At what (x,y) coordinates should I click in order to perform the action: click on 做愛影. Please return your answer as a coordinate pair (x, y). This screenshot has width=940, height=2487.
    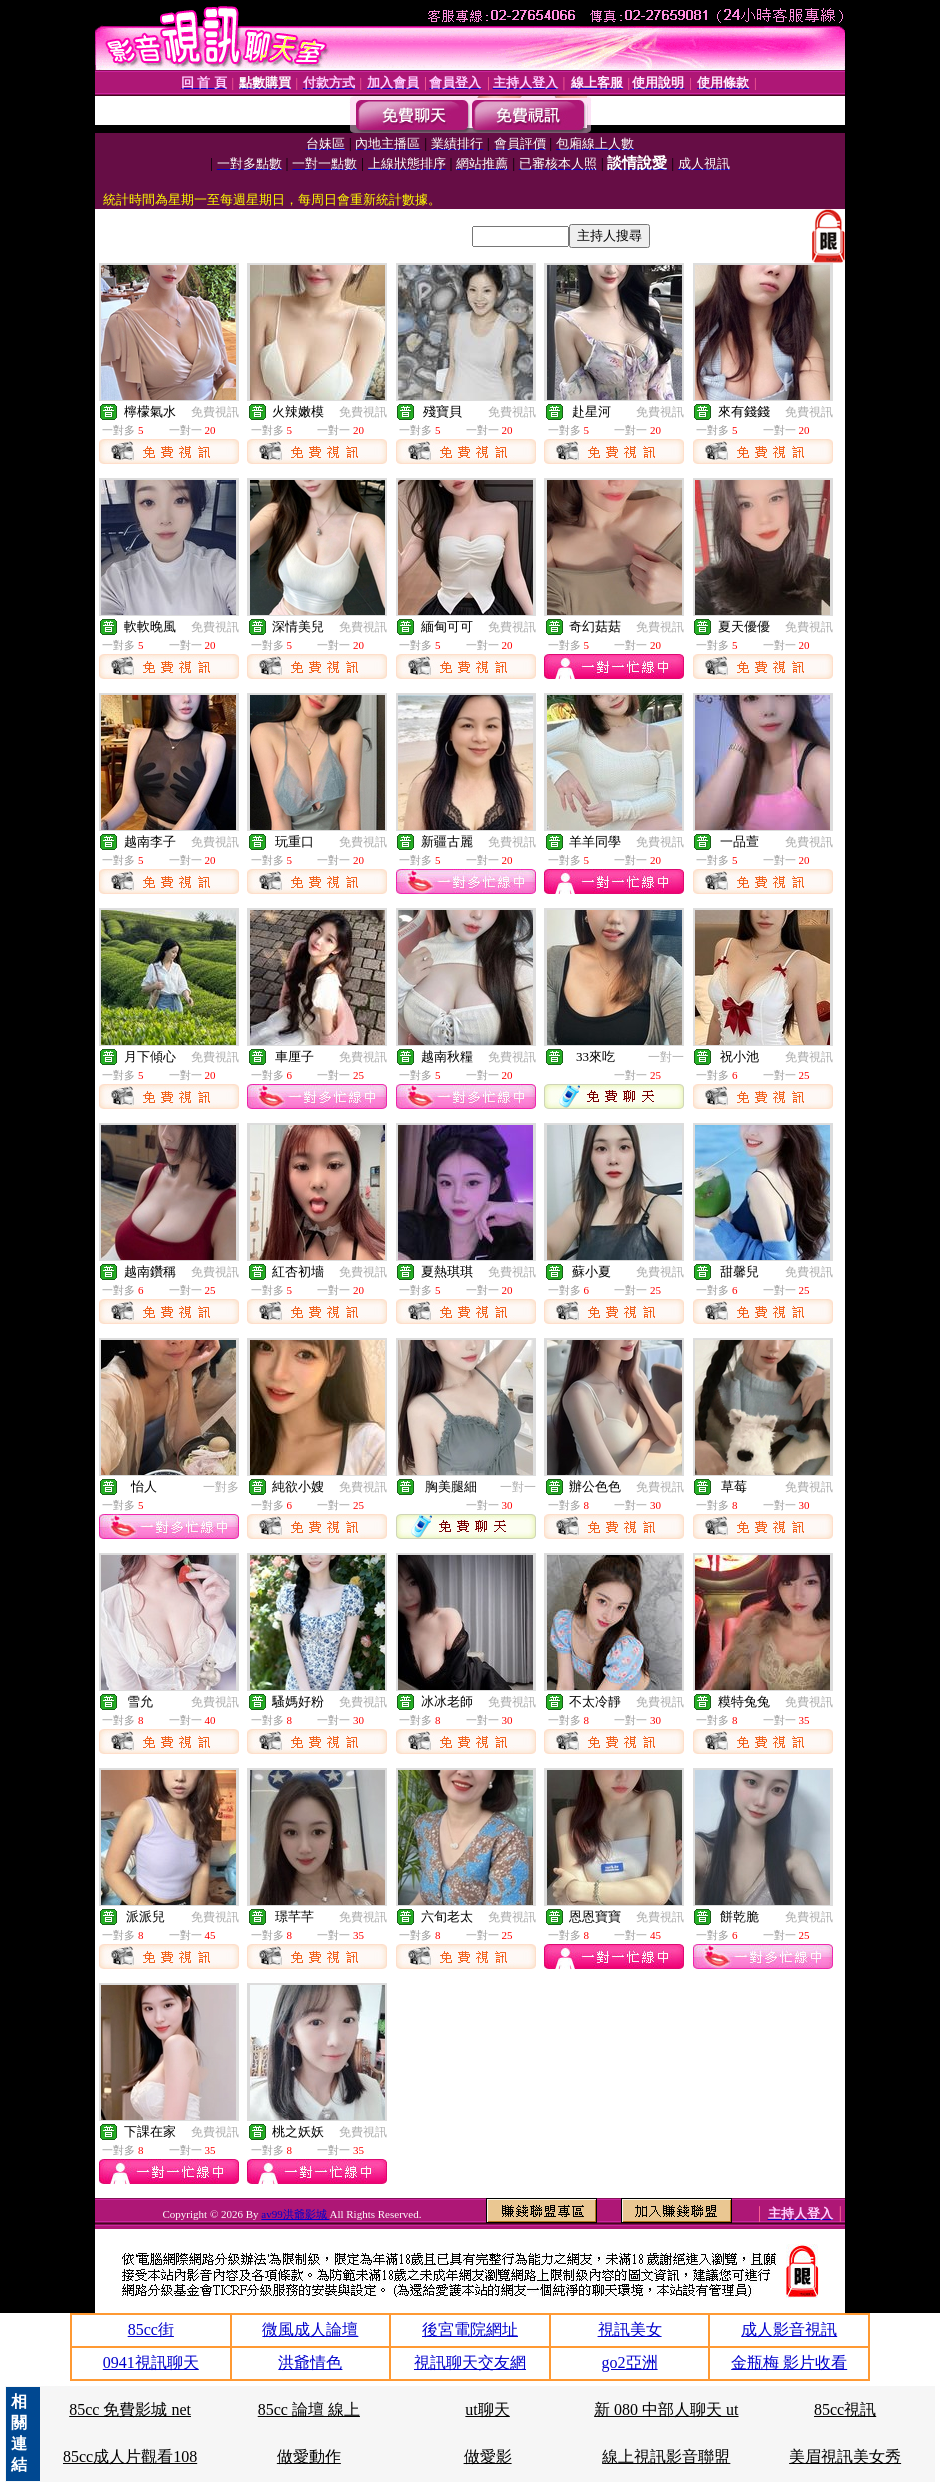
    Looking at the image, I should click on (488, 2456).